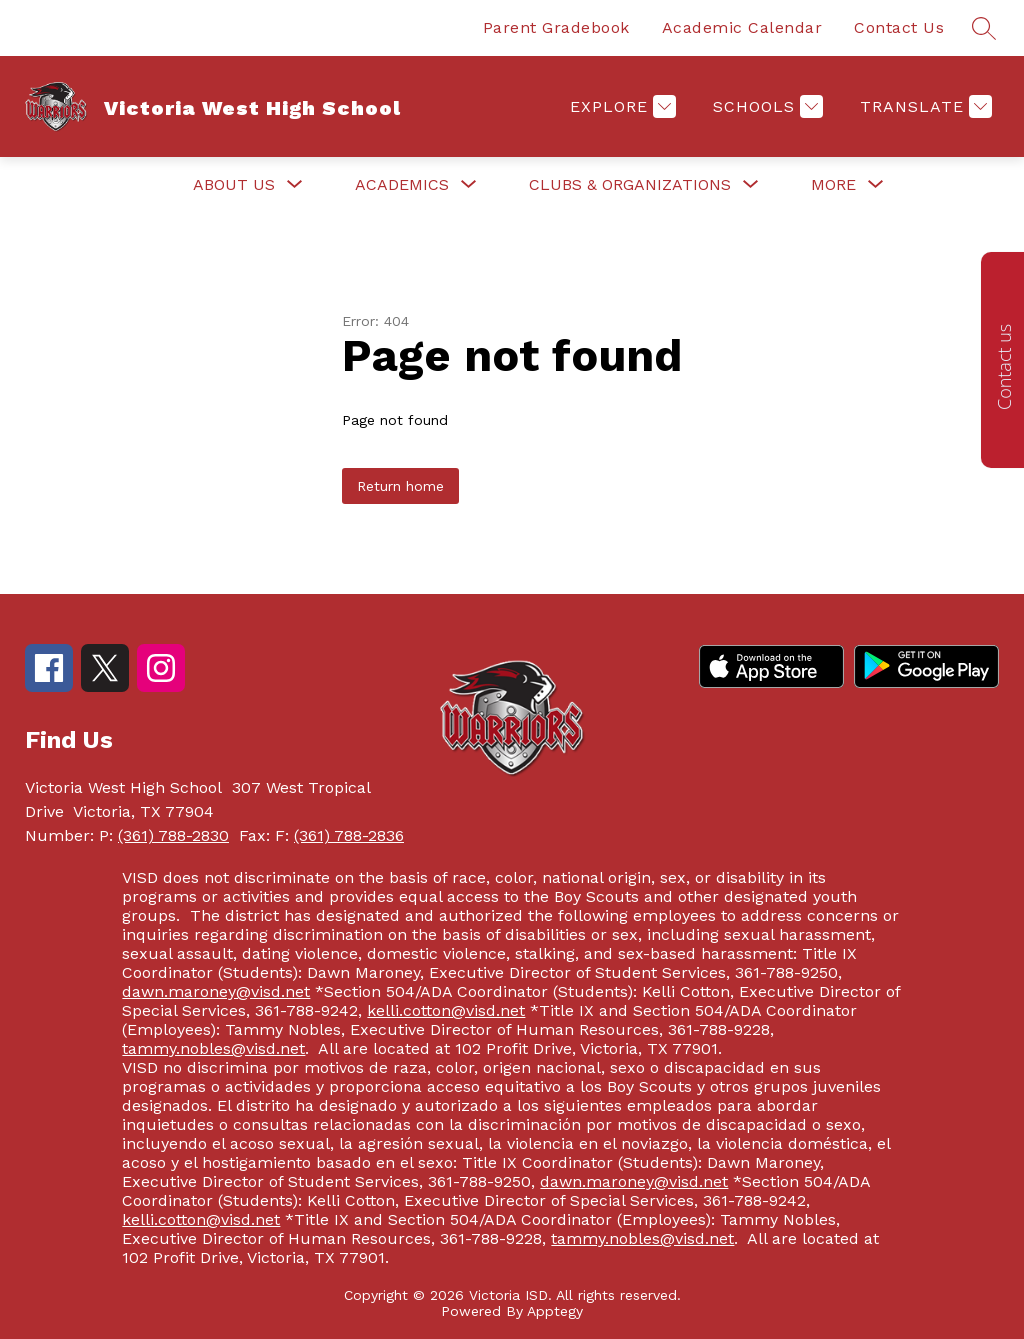  Describe the element at coordinates (349, 835) in the screenshot. I see `(361) 788-2836` at that location.